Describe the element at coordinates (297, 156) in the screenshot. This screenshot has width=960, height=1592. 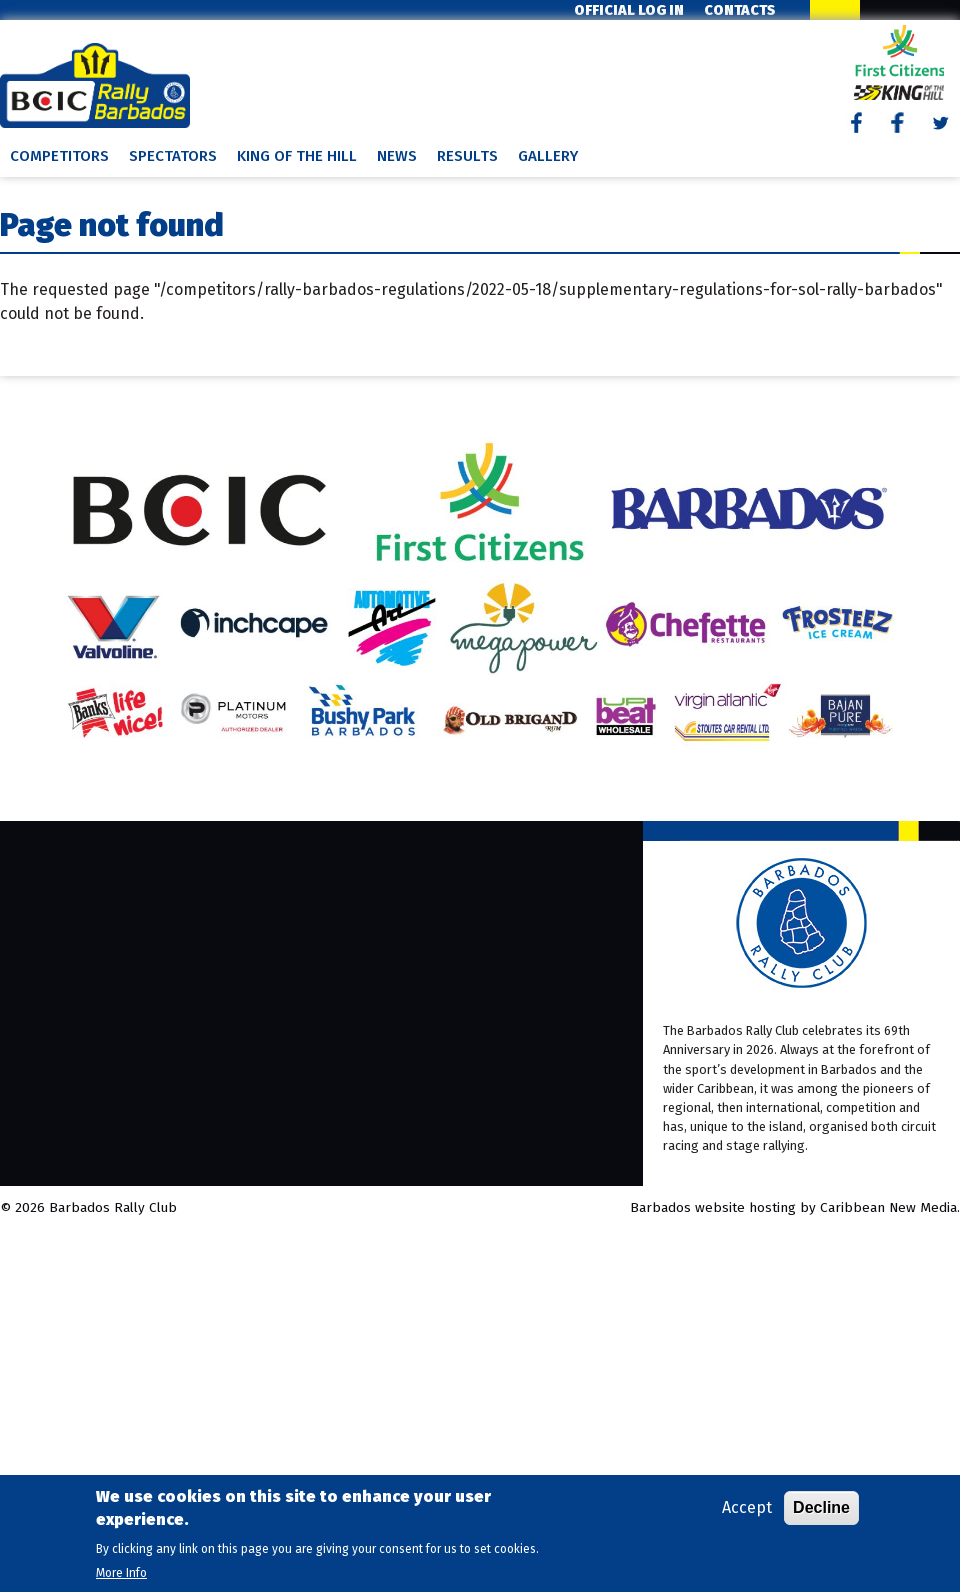
I see `King of the Hill` at that location.